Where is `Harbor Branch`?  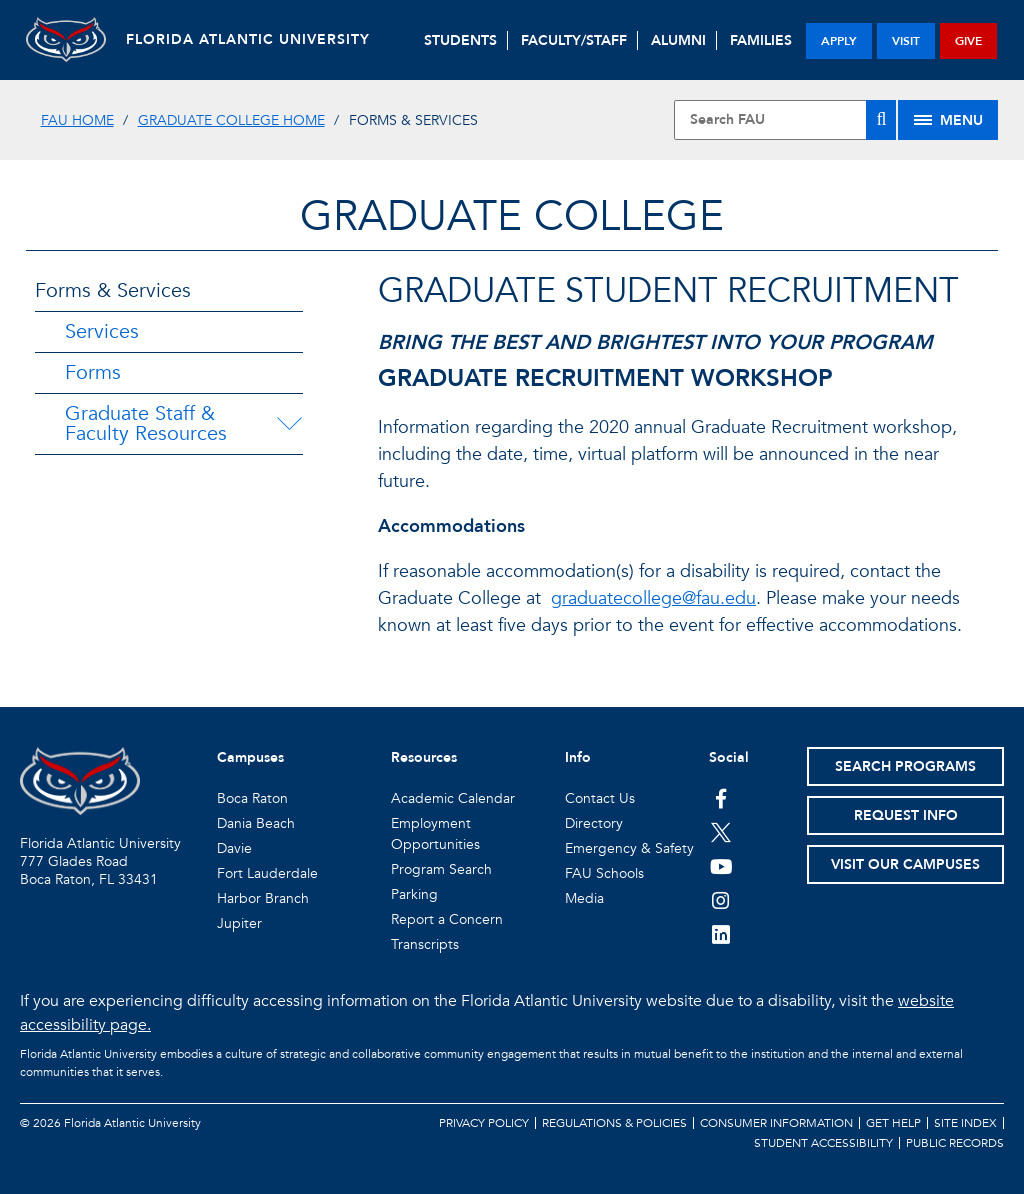
Harbor Branch is located at coordinates (263, 898).